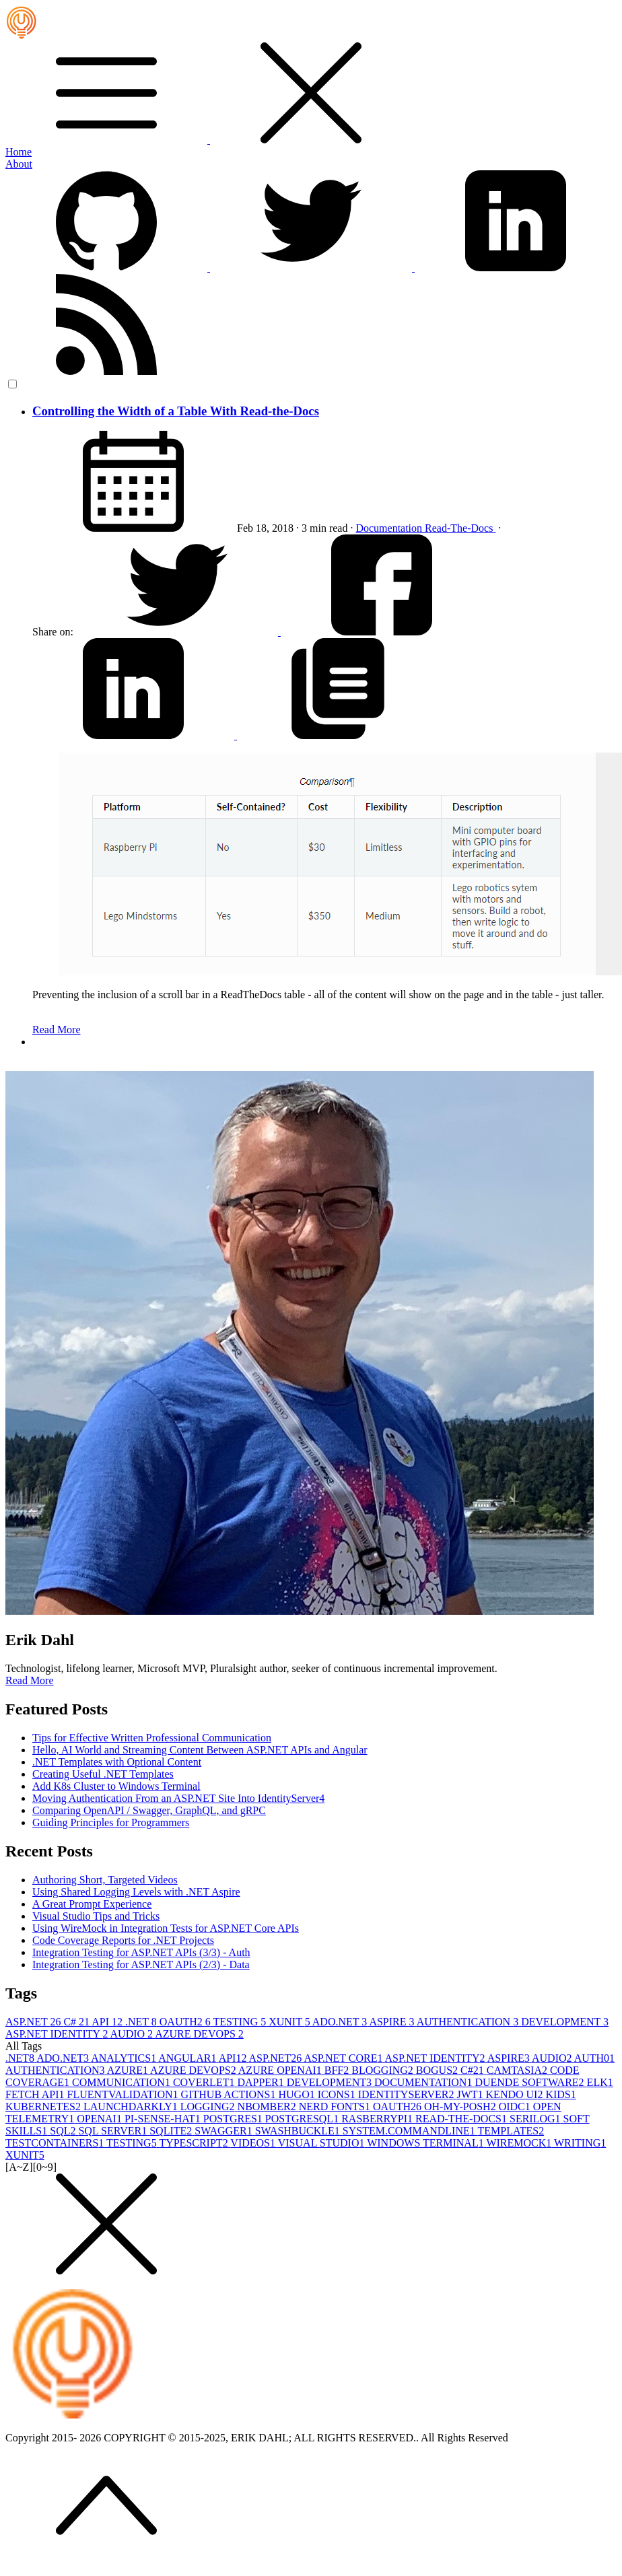  I want to click on ANGULAR, so click(188, 2058).